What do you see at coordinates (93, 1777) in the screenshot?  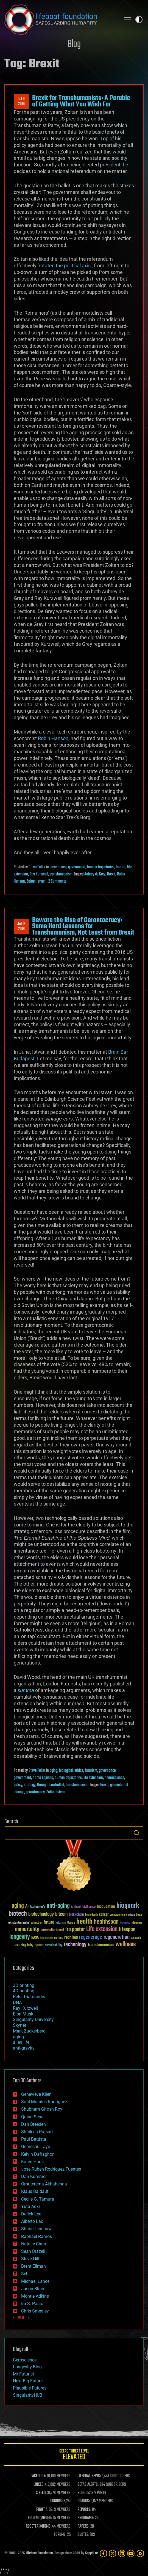 I see `life extension` at bounding box center [93, 1777].